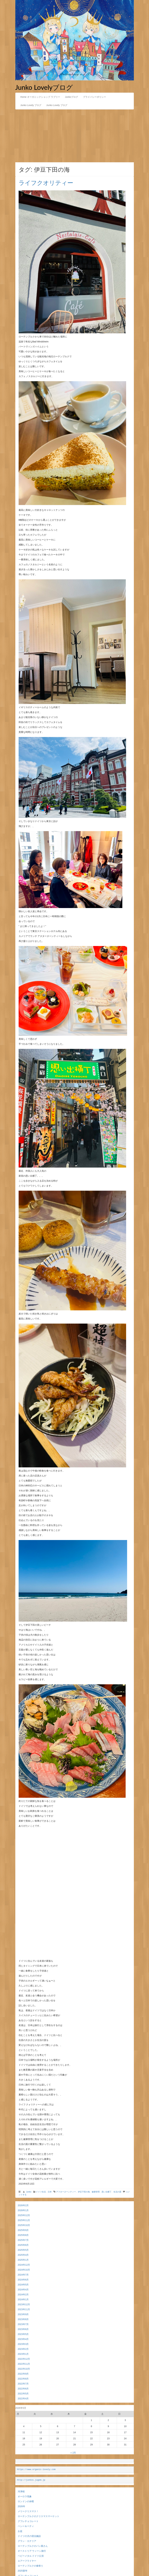 This screenshot has height=2576, width=149. Describe the element at coordinates (23, 2334) in the screenshot. I see `2023年5月` at that location.